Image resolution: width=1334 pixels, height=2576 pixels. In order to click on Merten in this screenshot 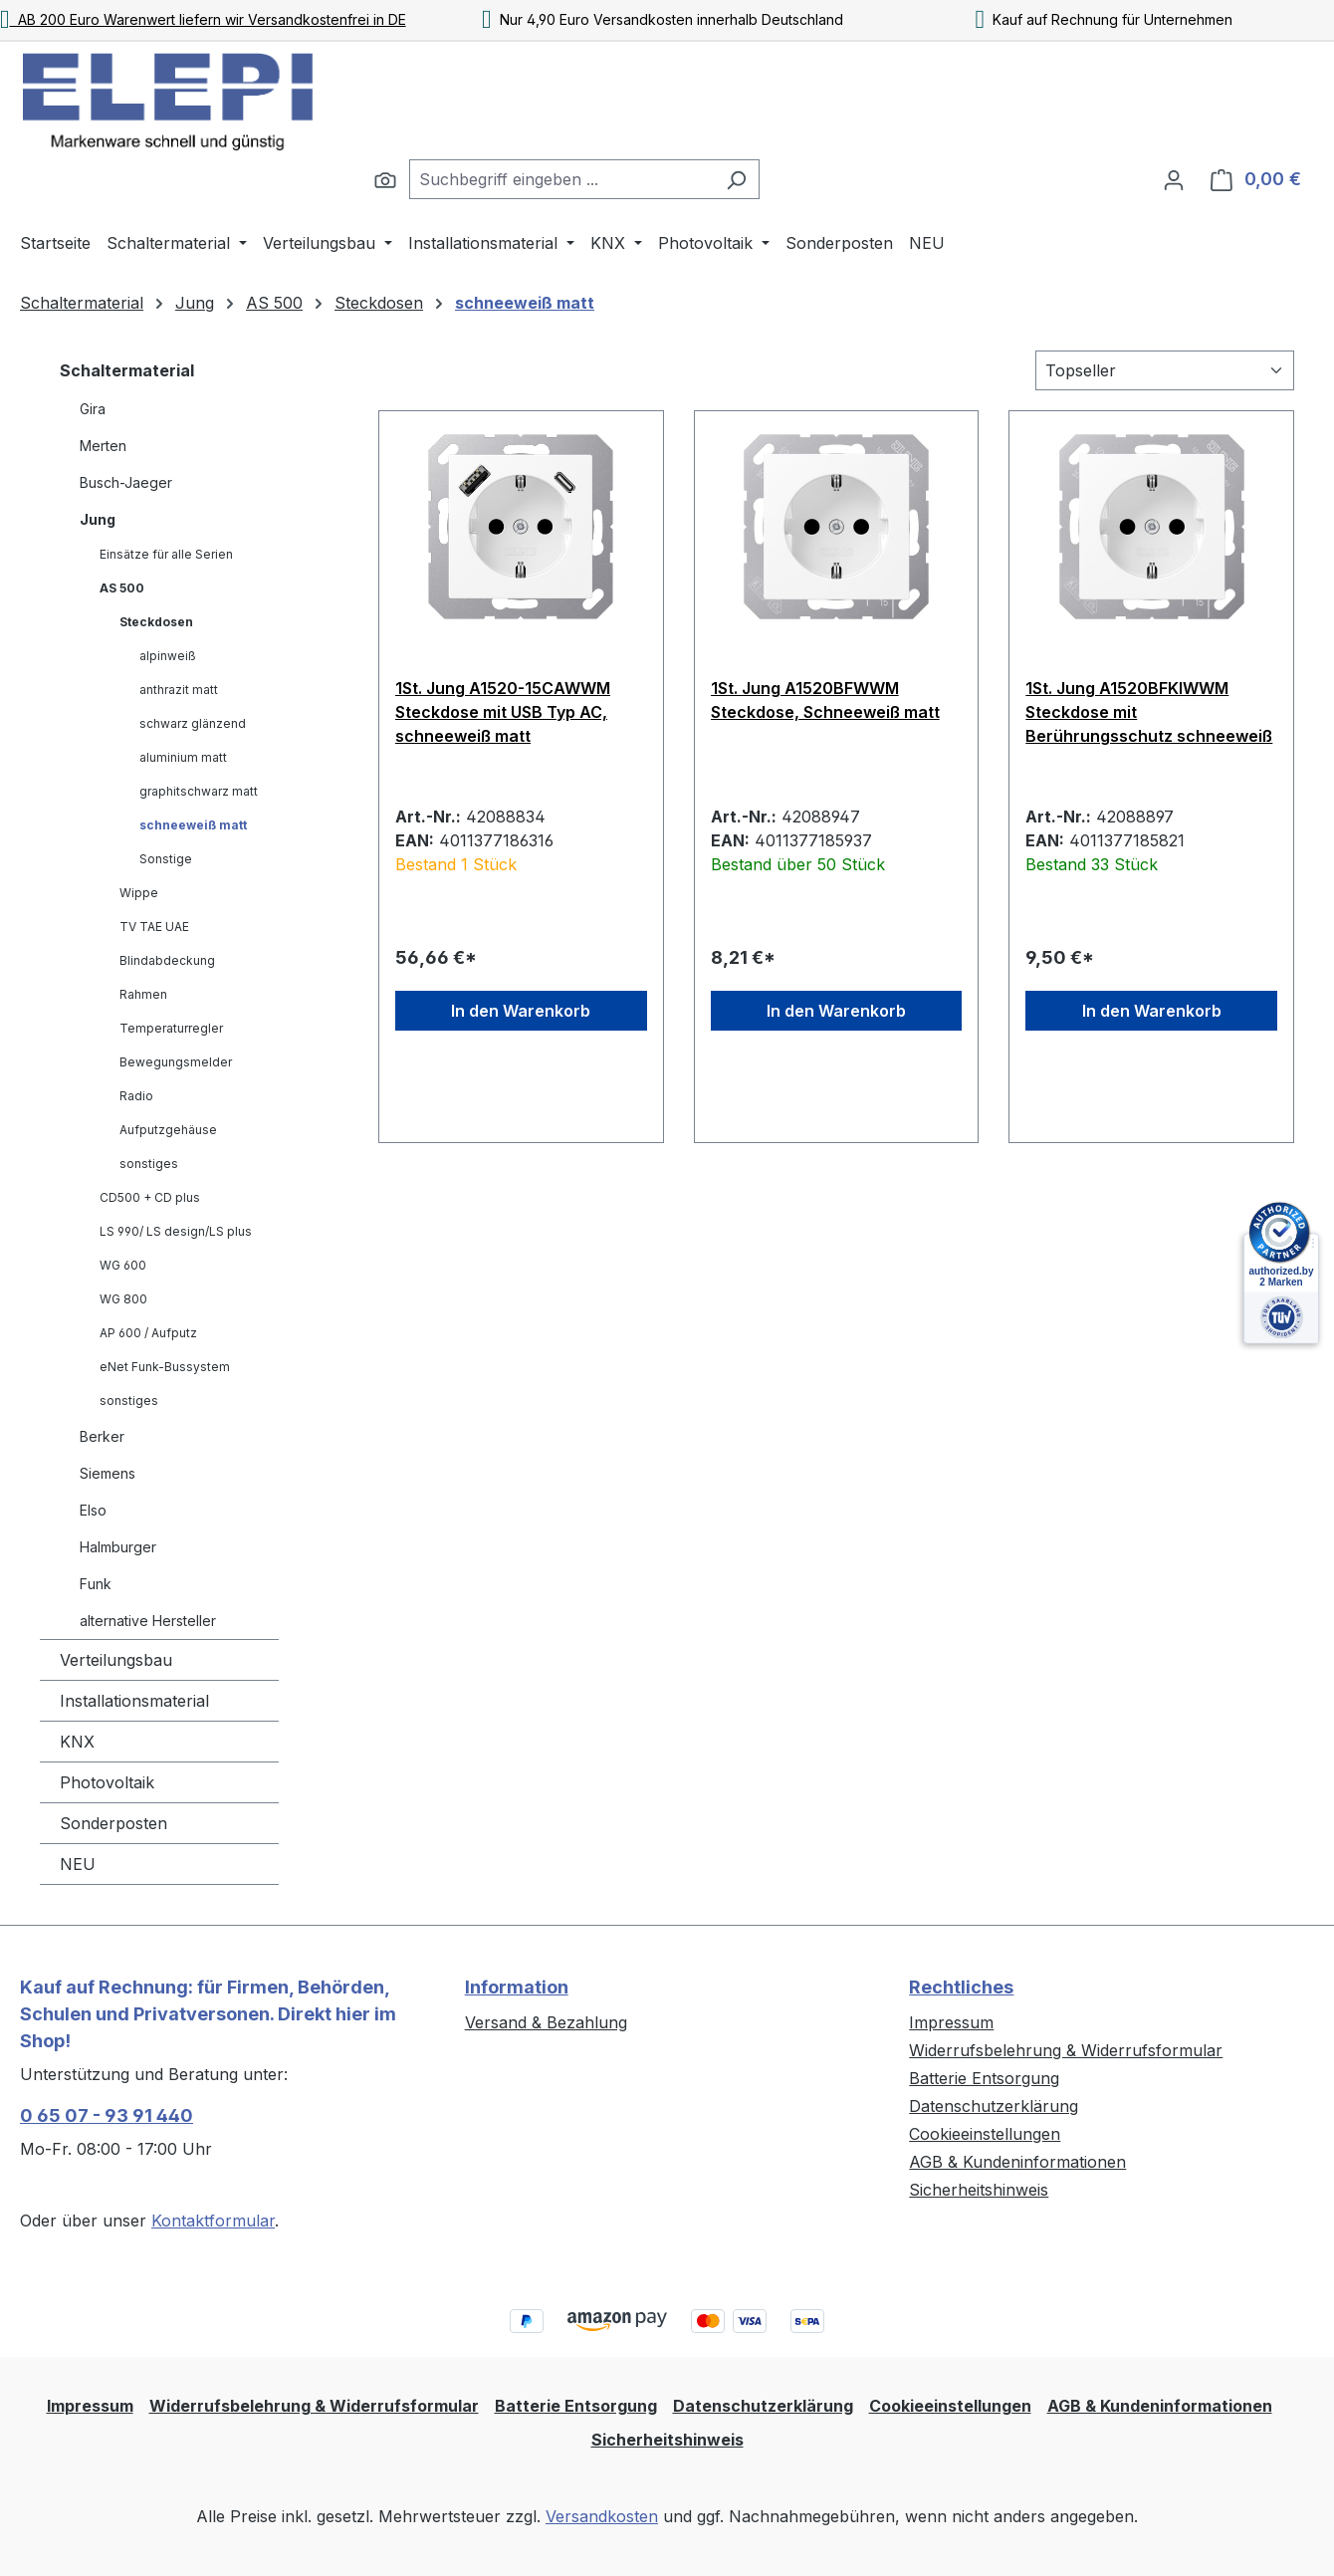, I will do `click(103, 445)`.